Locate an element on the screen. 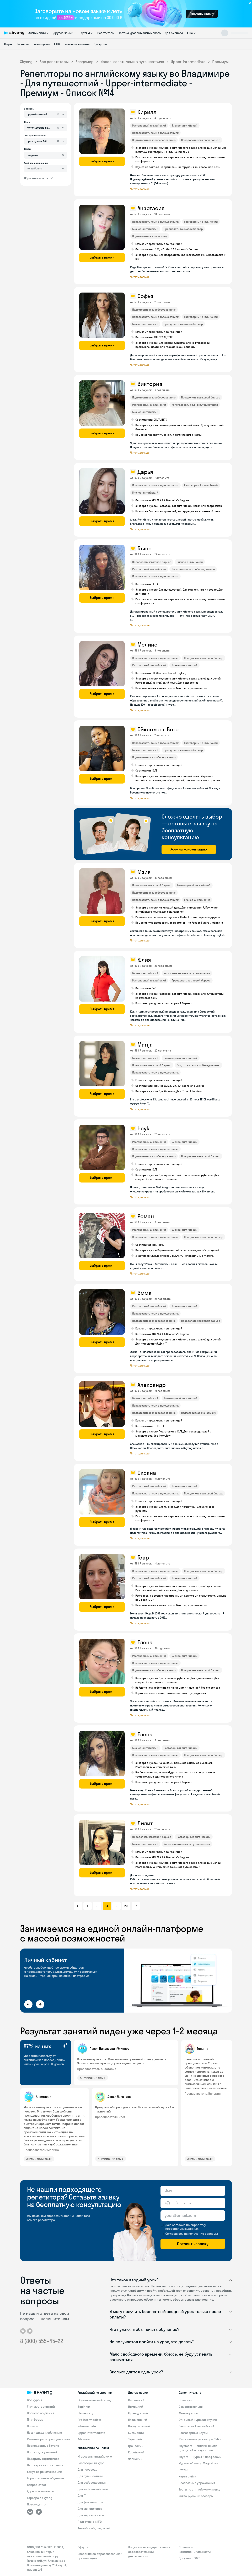 The width and height of the screenshot is (252, 2576). Для детей is located at coordinates (100, 44).